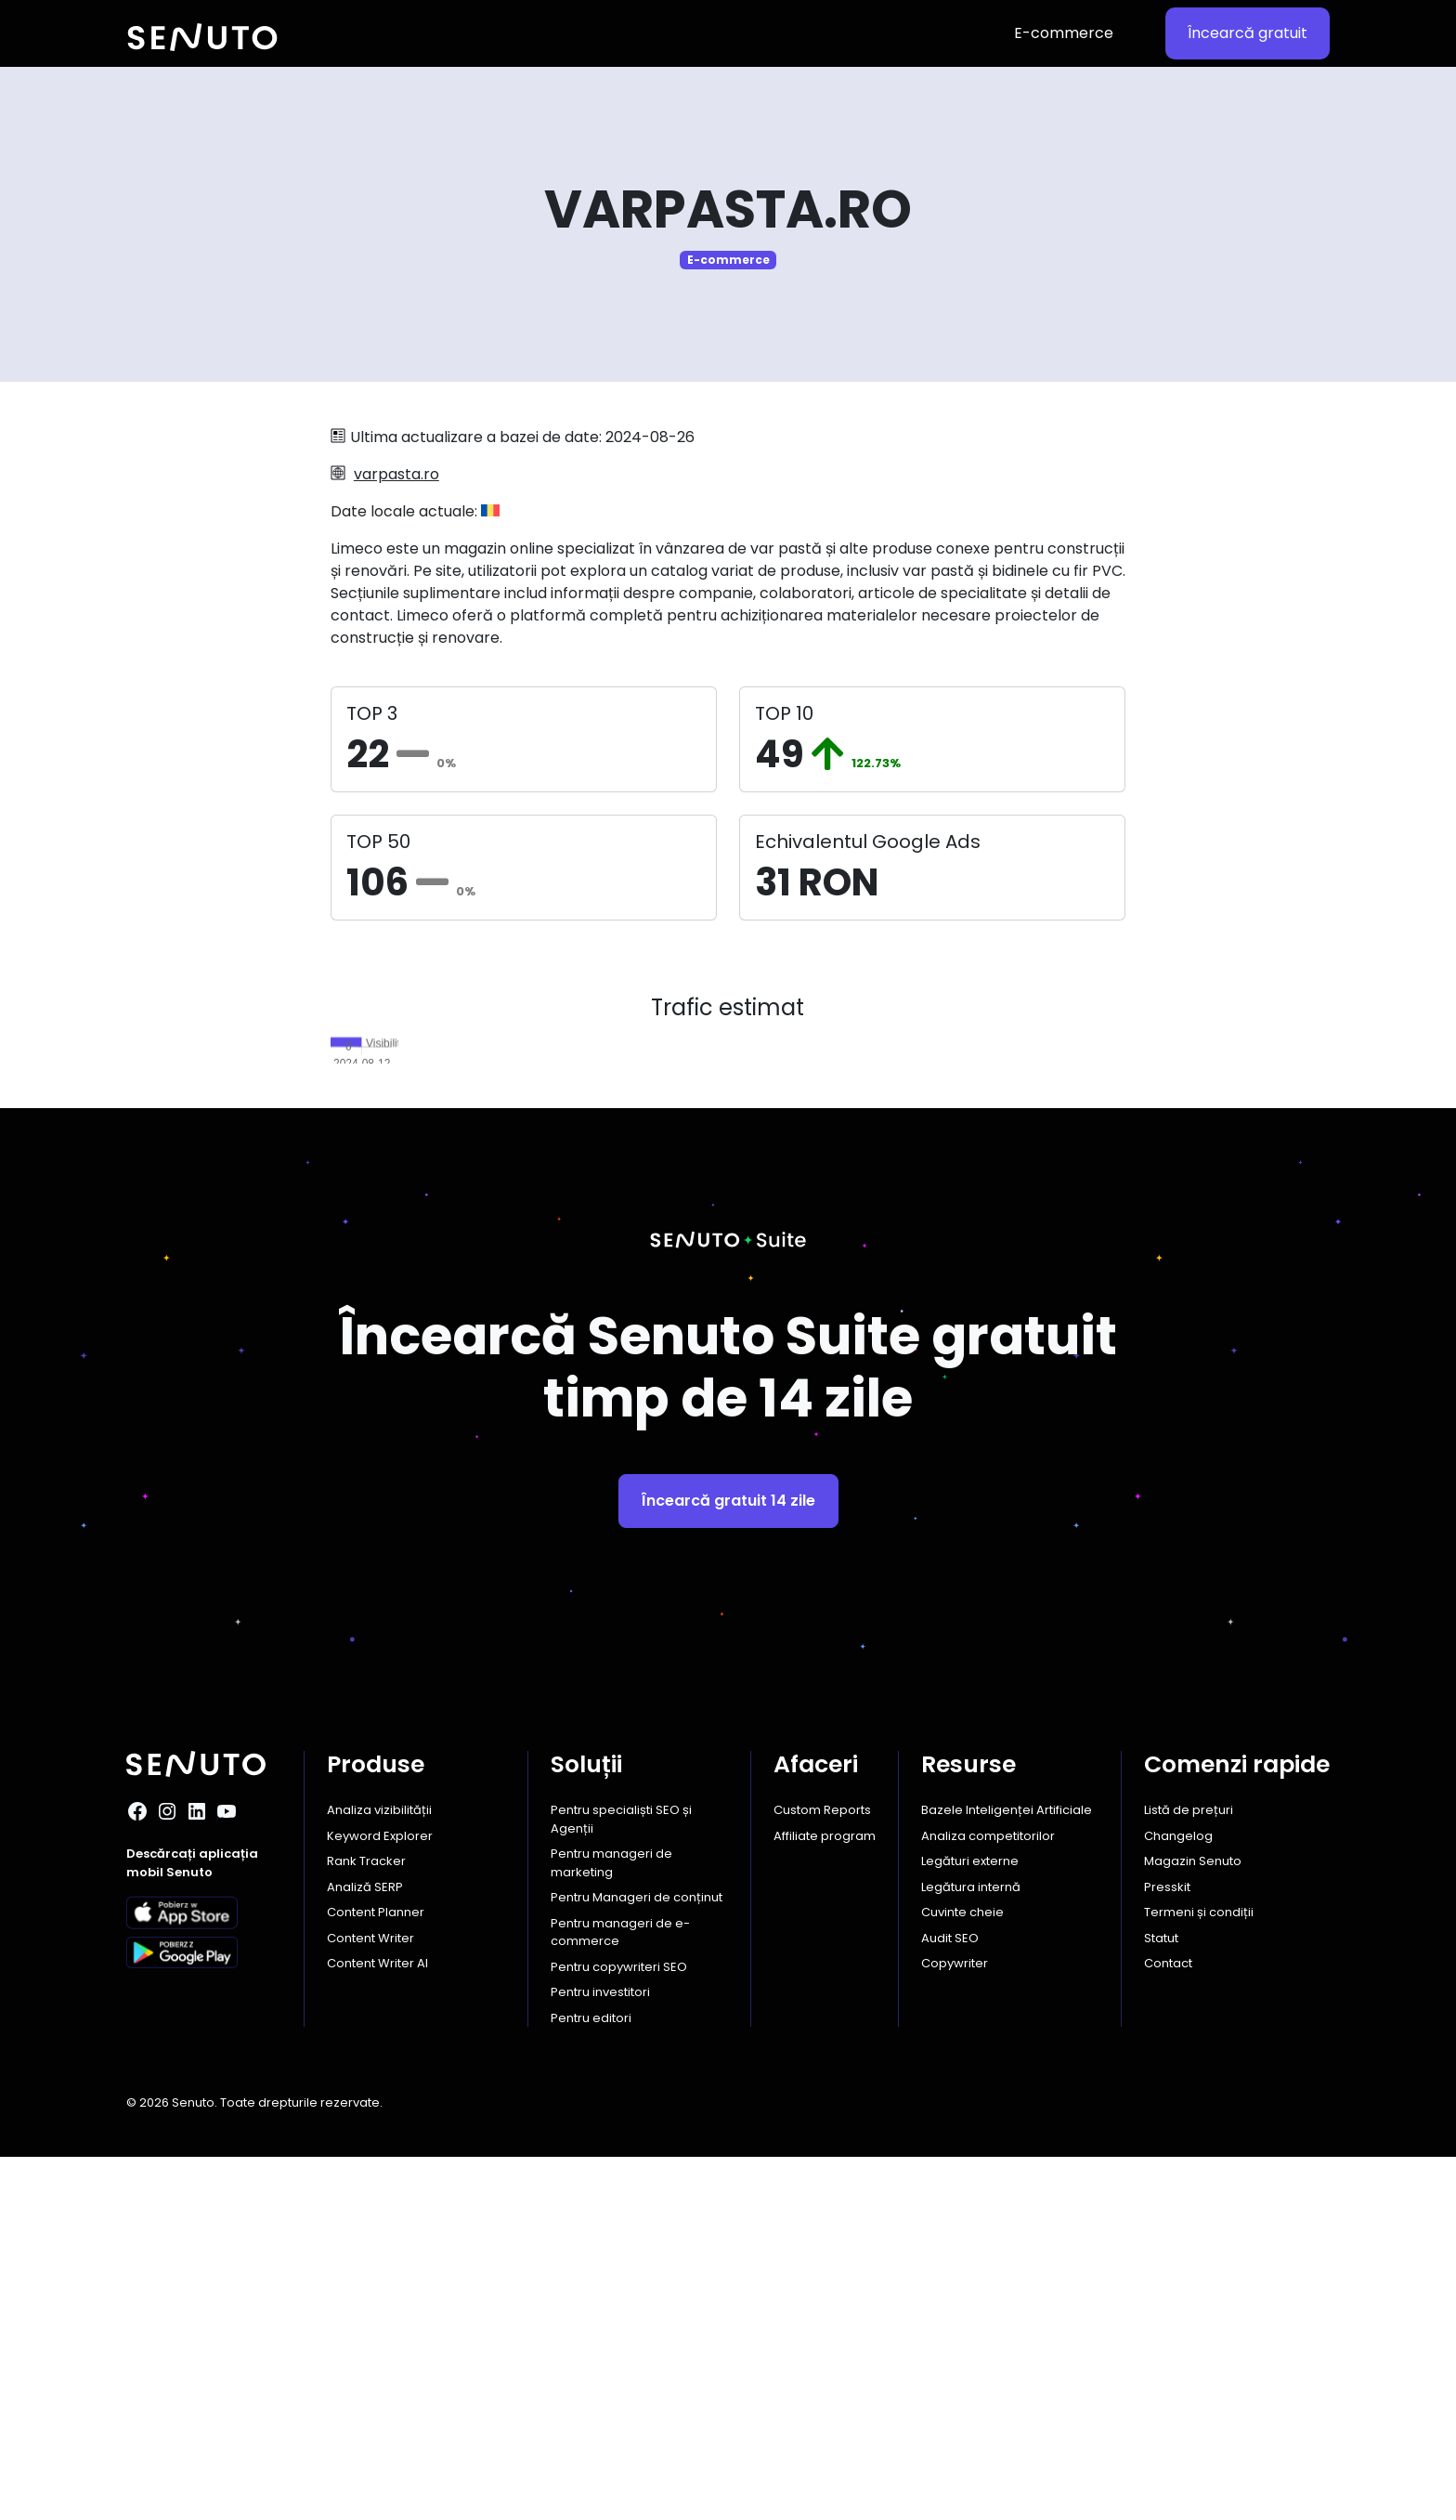 This screenshot has height=2520, width=1456. I want to click on Legături externe, so click(970, 2224).